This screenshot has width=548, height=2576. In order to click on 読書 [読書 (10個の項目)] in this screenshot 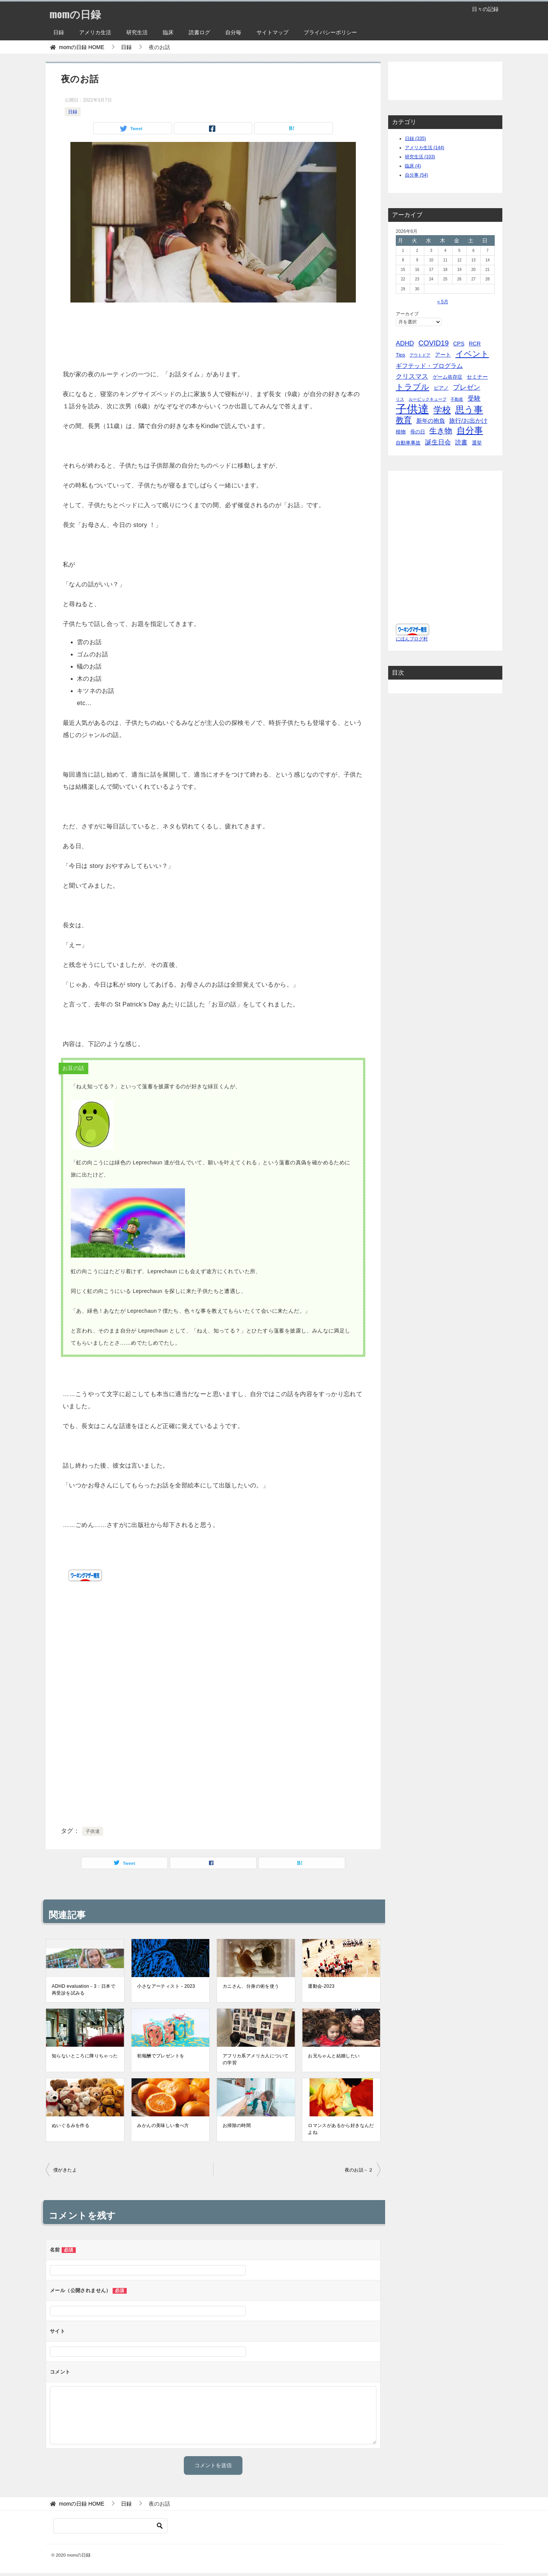, I will do `click(461, 442)`.